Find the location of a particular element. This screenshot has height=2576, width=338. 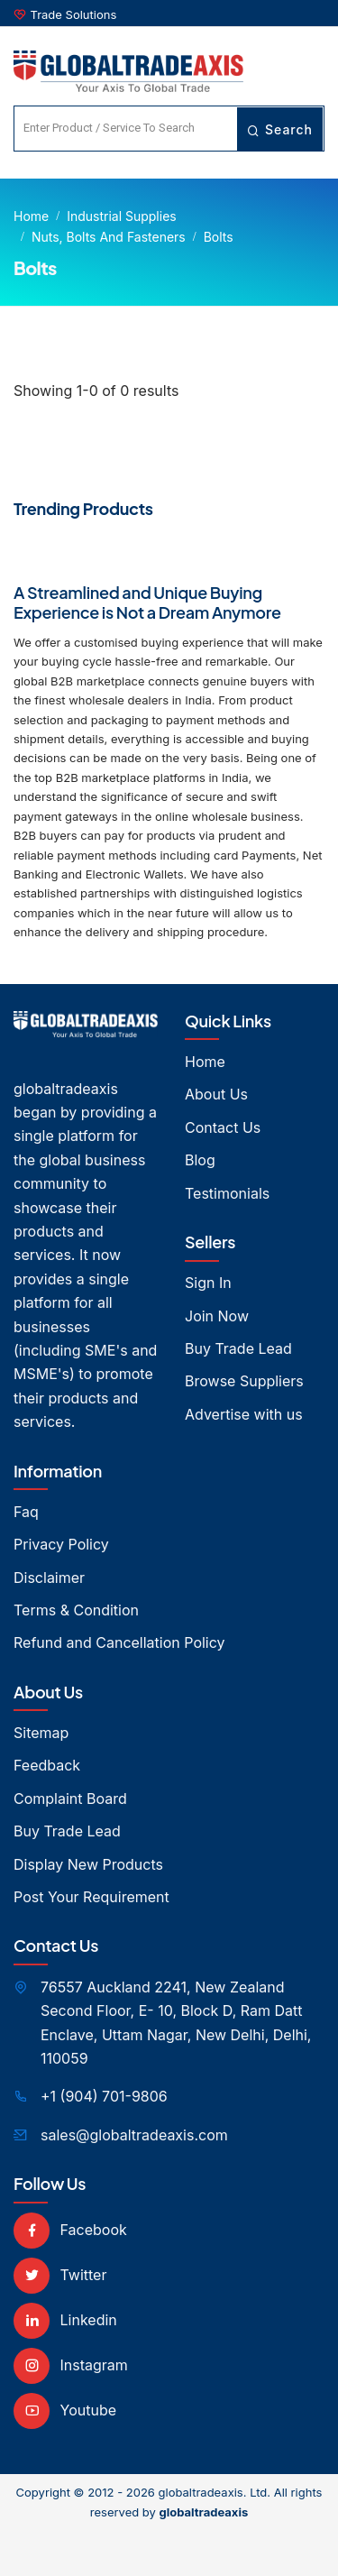

Twitter is located at coordinates (60, 2275).